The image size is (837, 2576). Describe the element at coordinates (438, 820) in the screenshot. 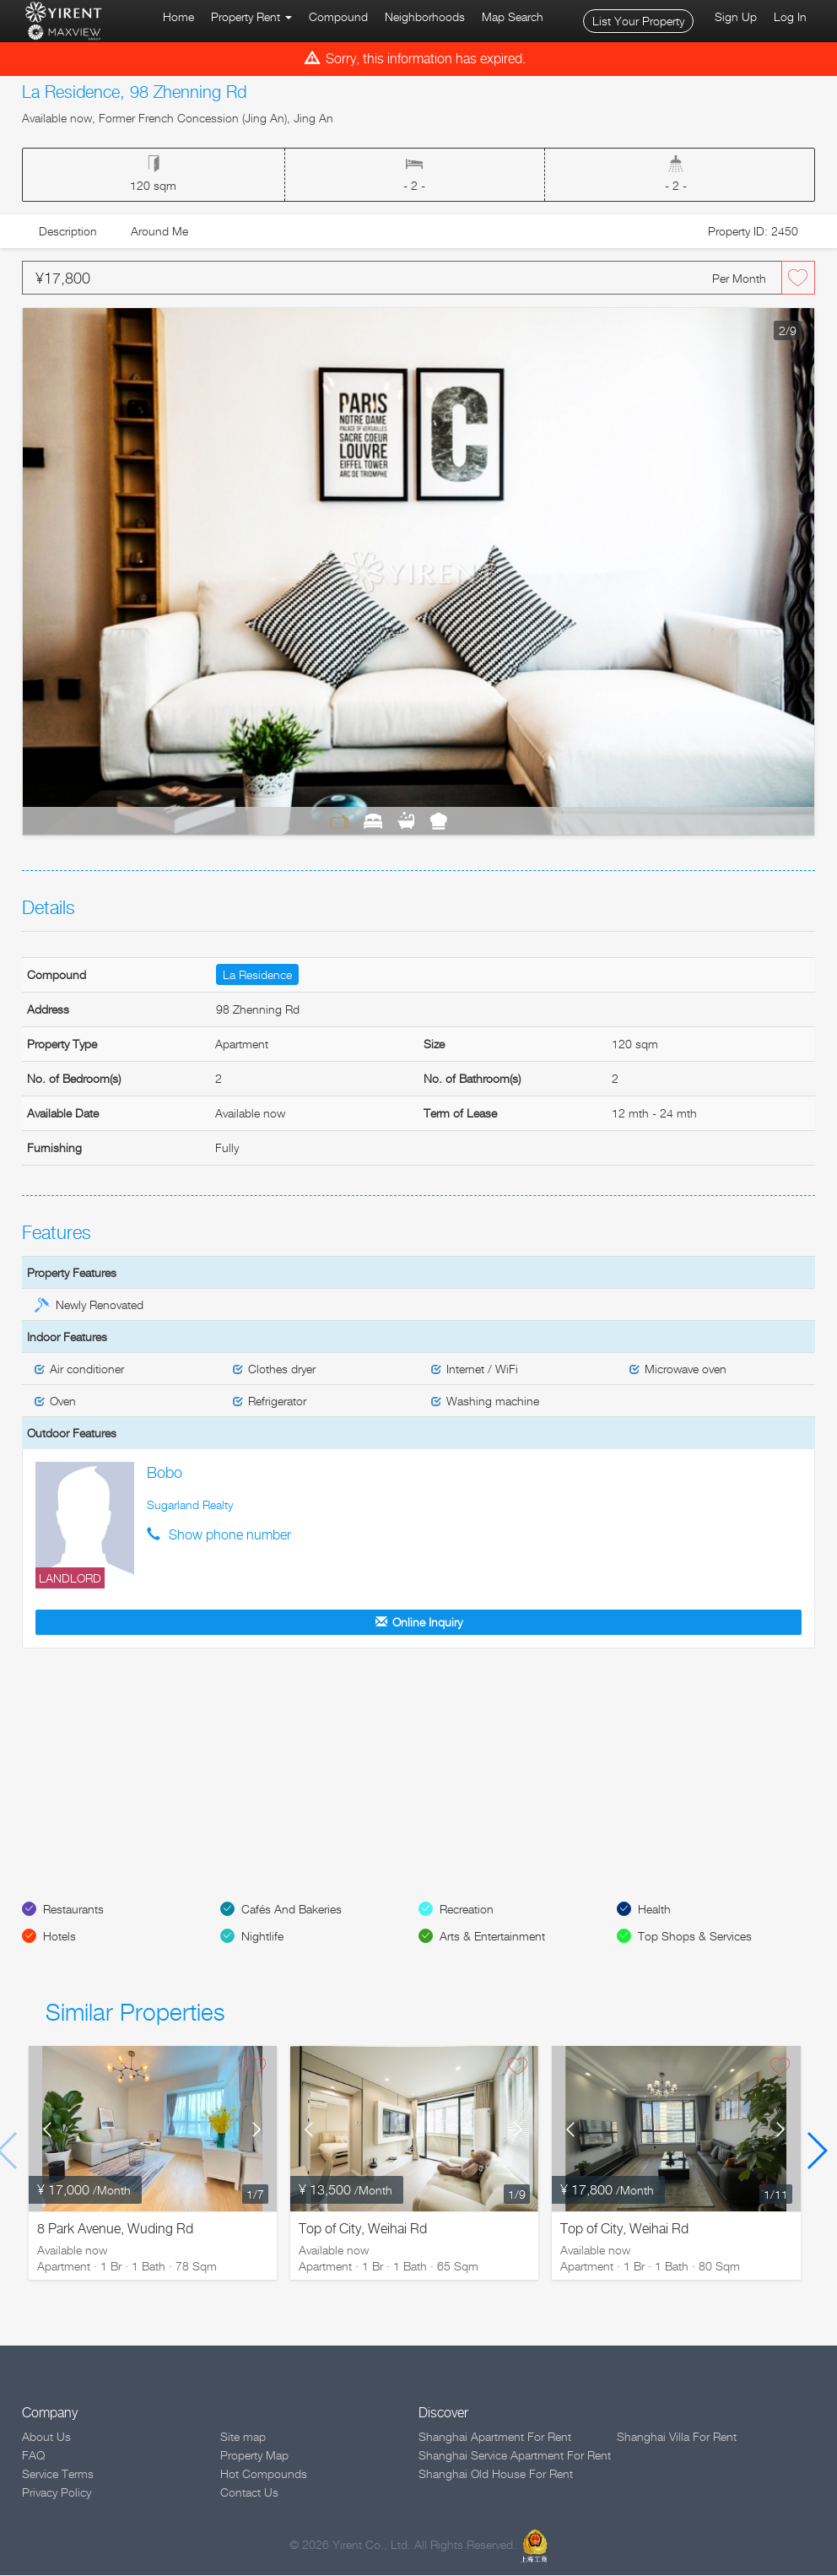

I see `Kitchen` at that location.